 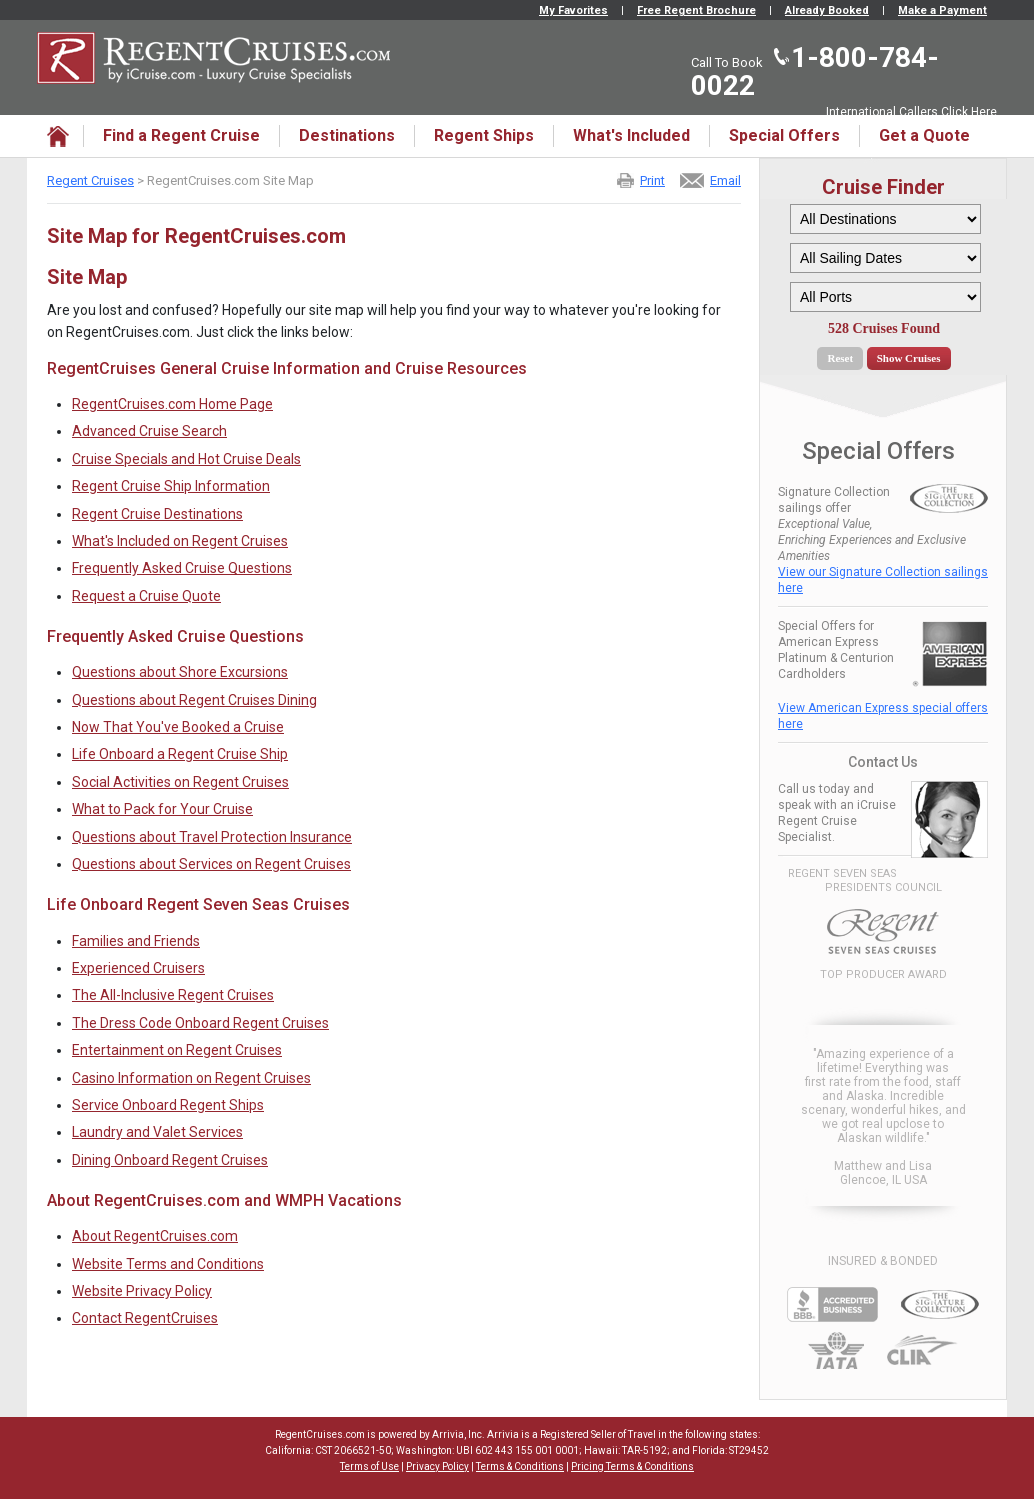 What do you see at coordinates (162, 809) in the screenshot?
I see `What to Pack for Your Cruise` at bounding box center [162, 809].